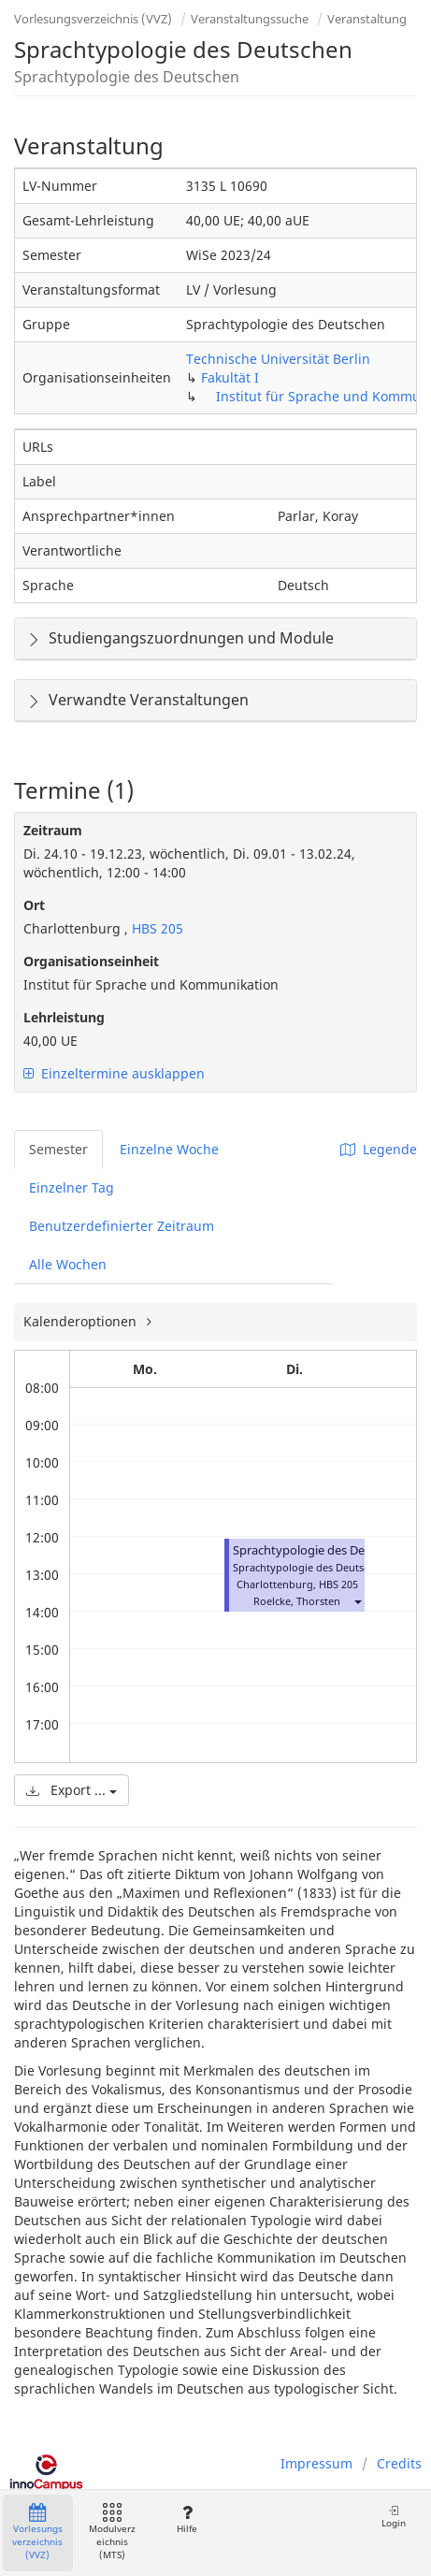 The image size is (431, 2576). Describe the element at coordinates (34, 905) in the screenshot. I see `Ort` at that location.